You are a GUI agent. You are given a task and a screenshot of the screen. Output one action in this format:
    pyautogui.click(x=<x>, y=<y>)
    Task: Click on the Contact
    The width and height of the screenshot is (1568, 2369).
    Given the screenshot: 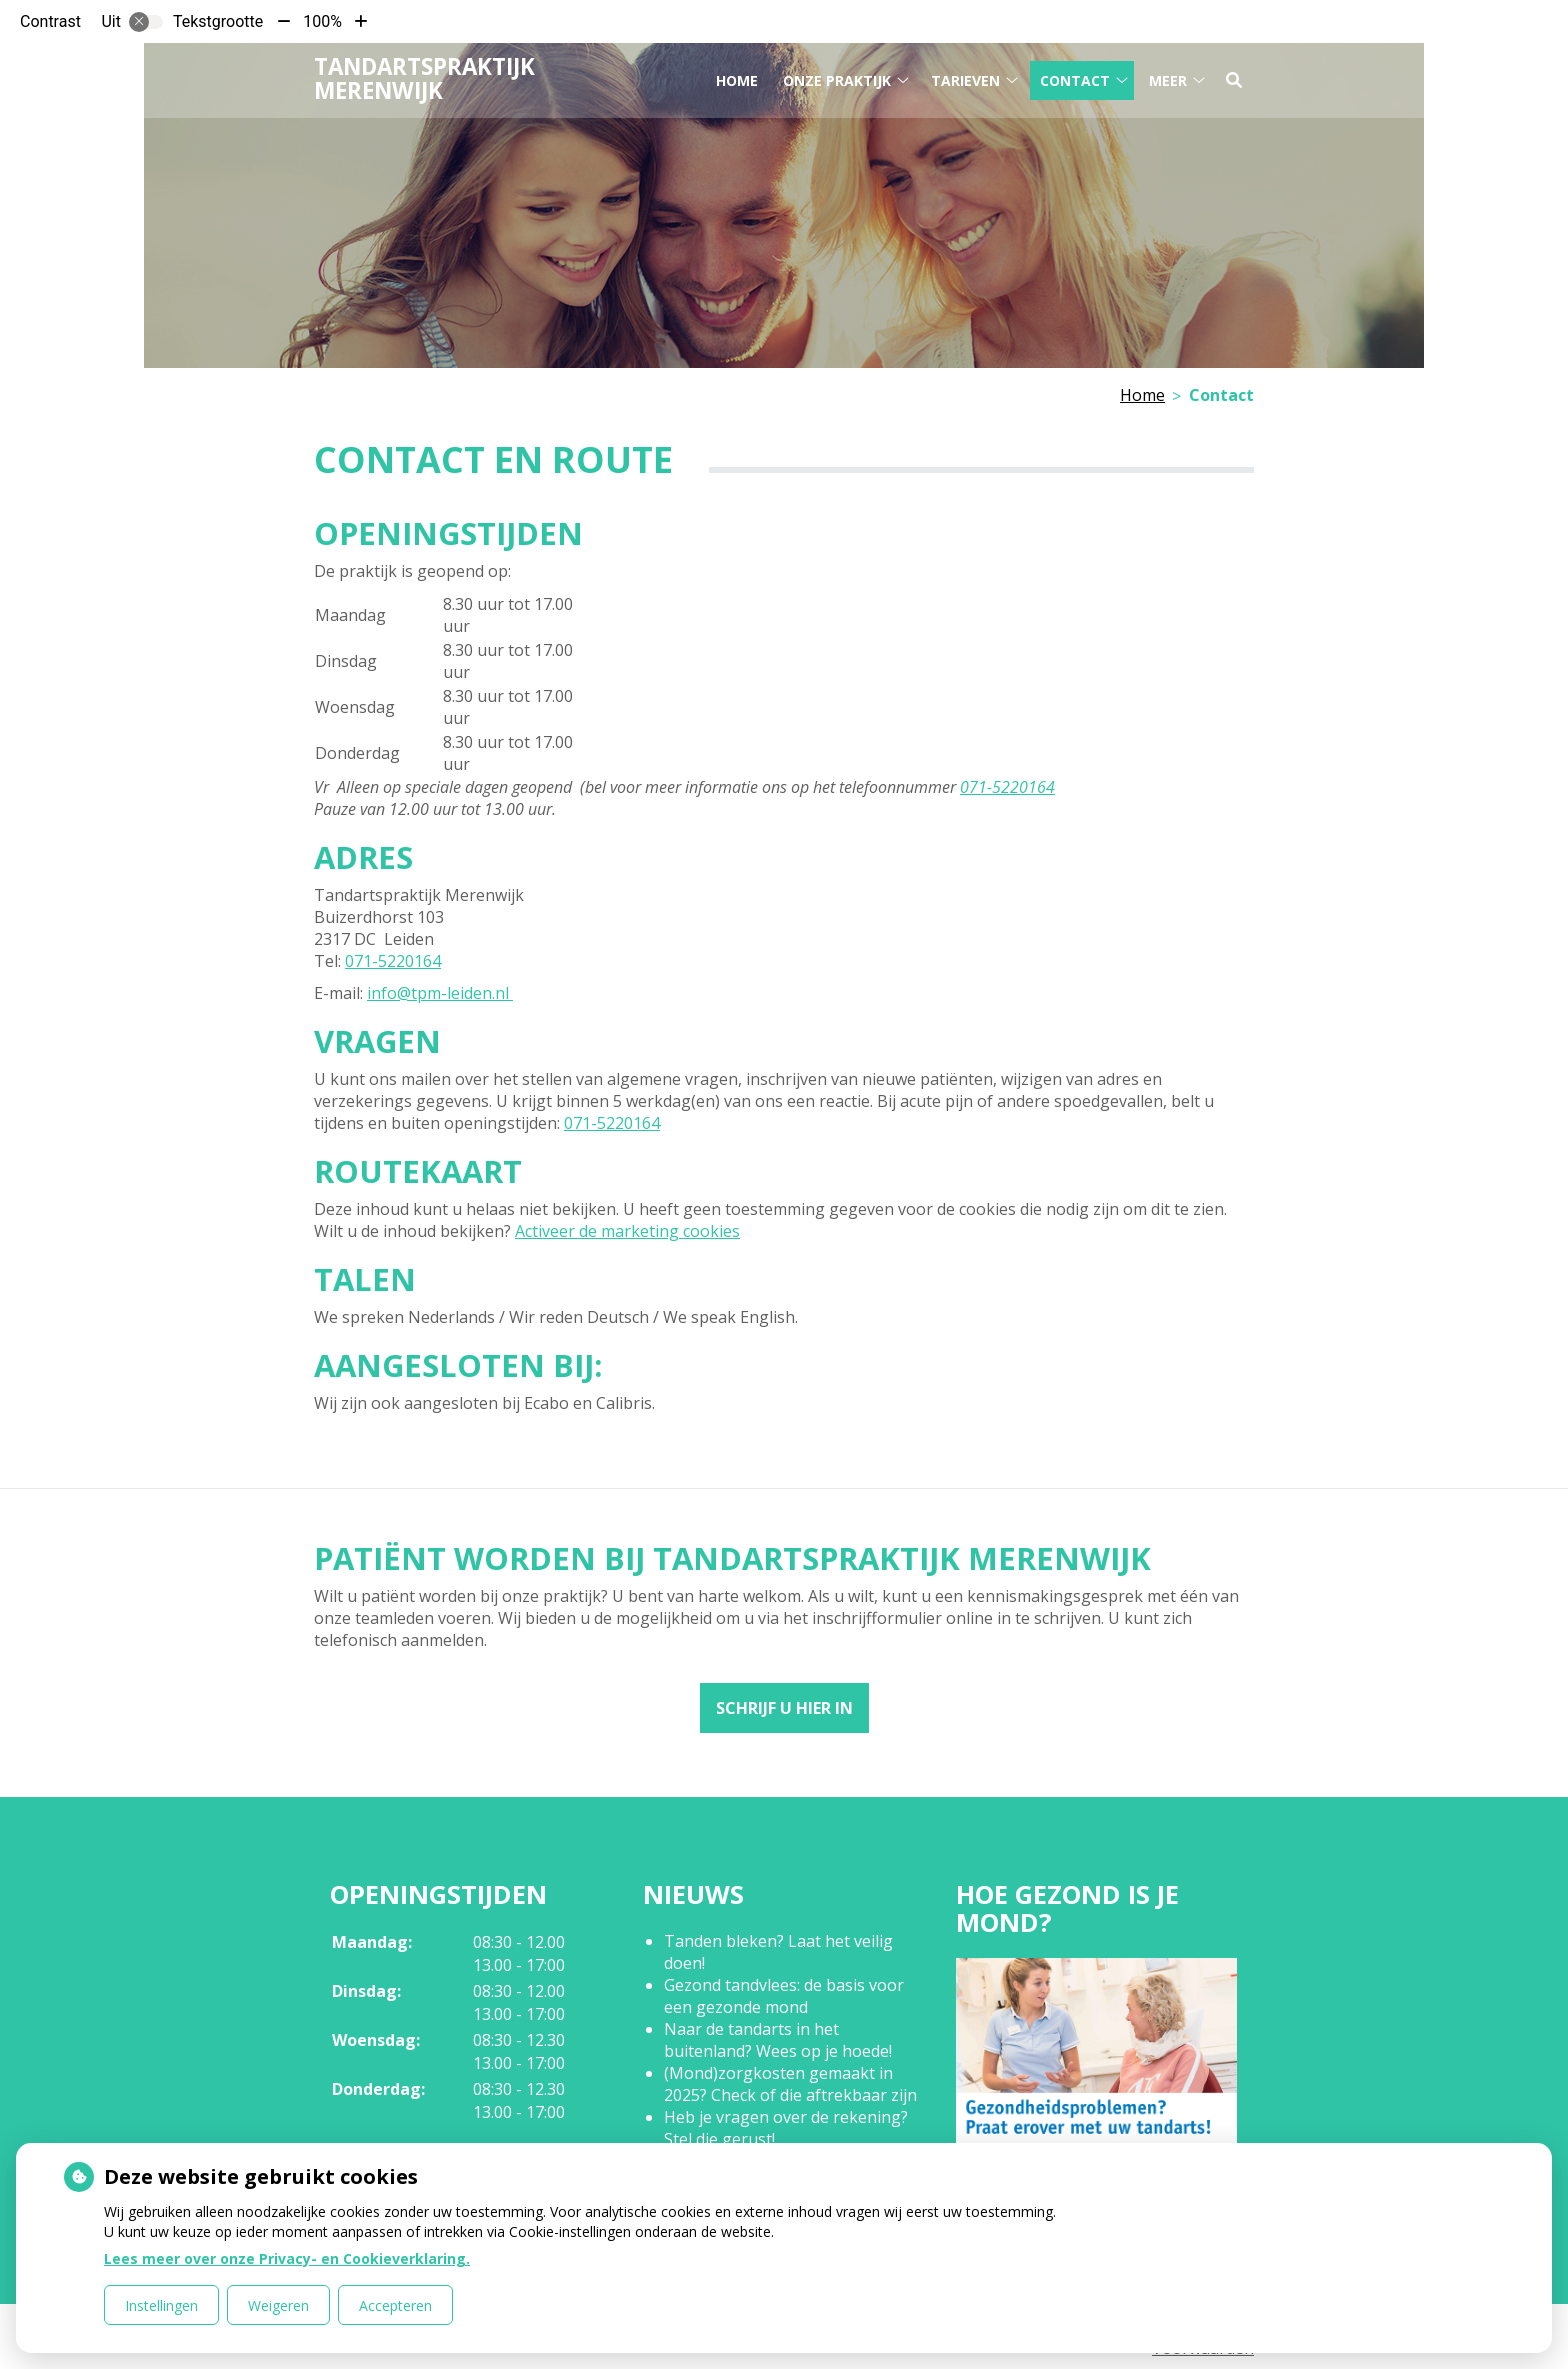 What is the action you would take?
    pyautogui.click(x=1075, y=78)
    